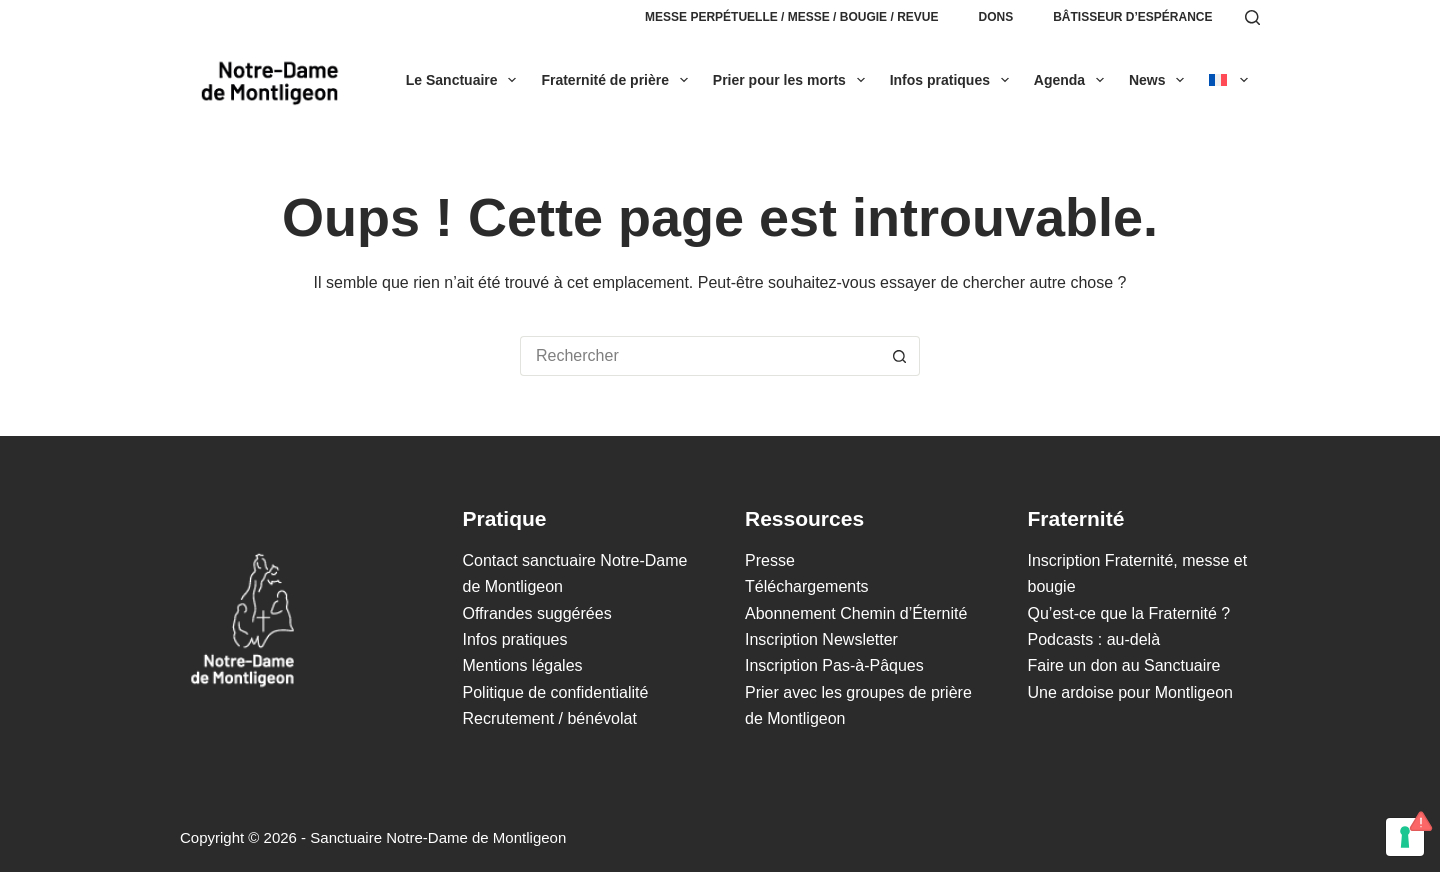 This screenshot has width=1440, height=872. Describe the element at coordinates (900, 356) in the screenshot. I see `[Bouton de recherche]` at that location.